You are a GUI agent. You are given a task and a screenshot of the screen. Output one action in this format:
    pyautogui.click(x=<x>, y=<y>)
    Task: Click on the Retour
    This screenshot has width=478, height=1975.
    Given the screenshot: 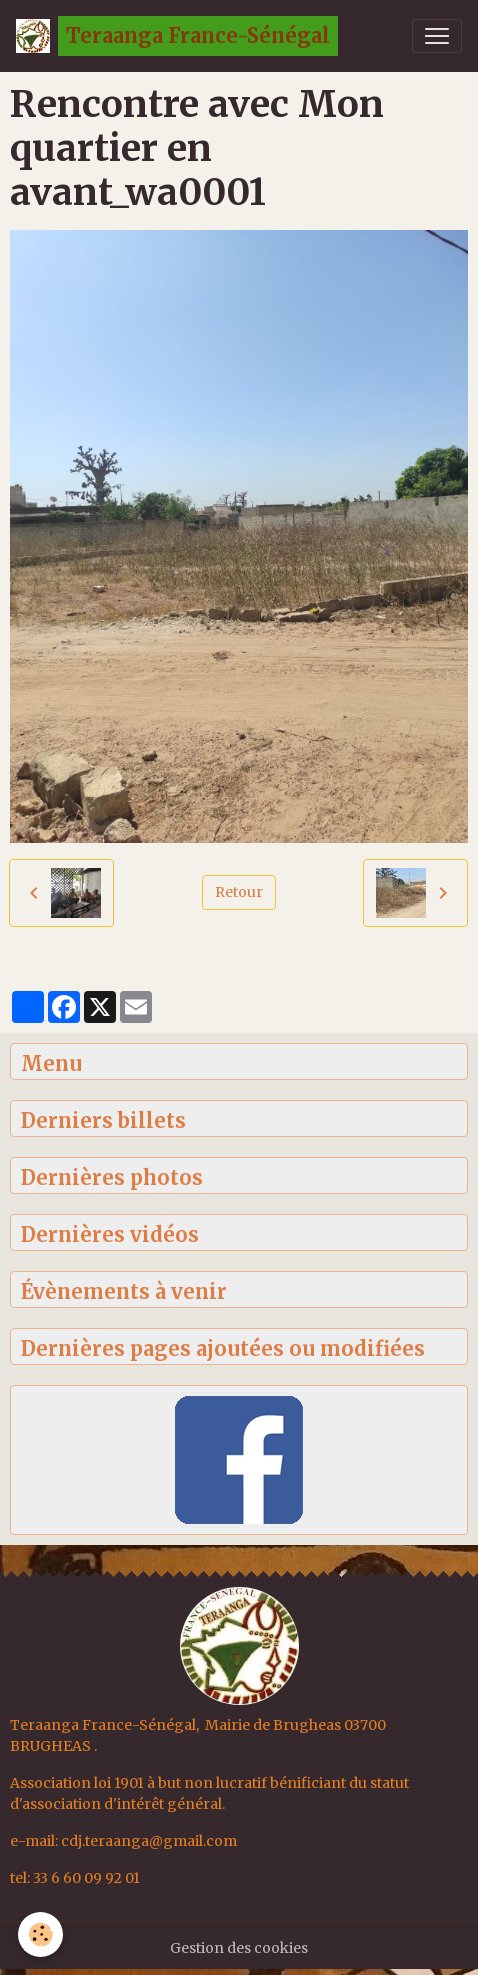 What is the action you would take?
    pyautogui.click(x=239, y=892)
    